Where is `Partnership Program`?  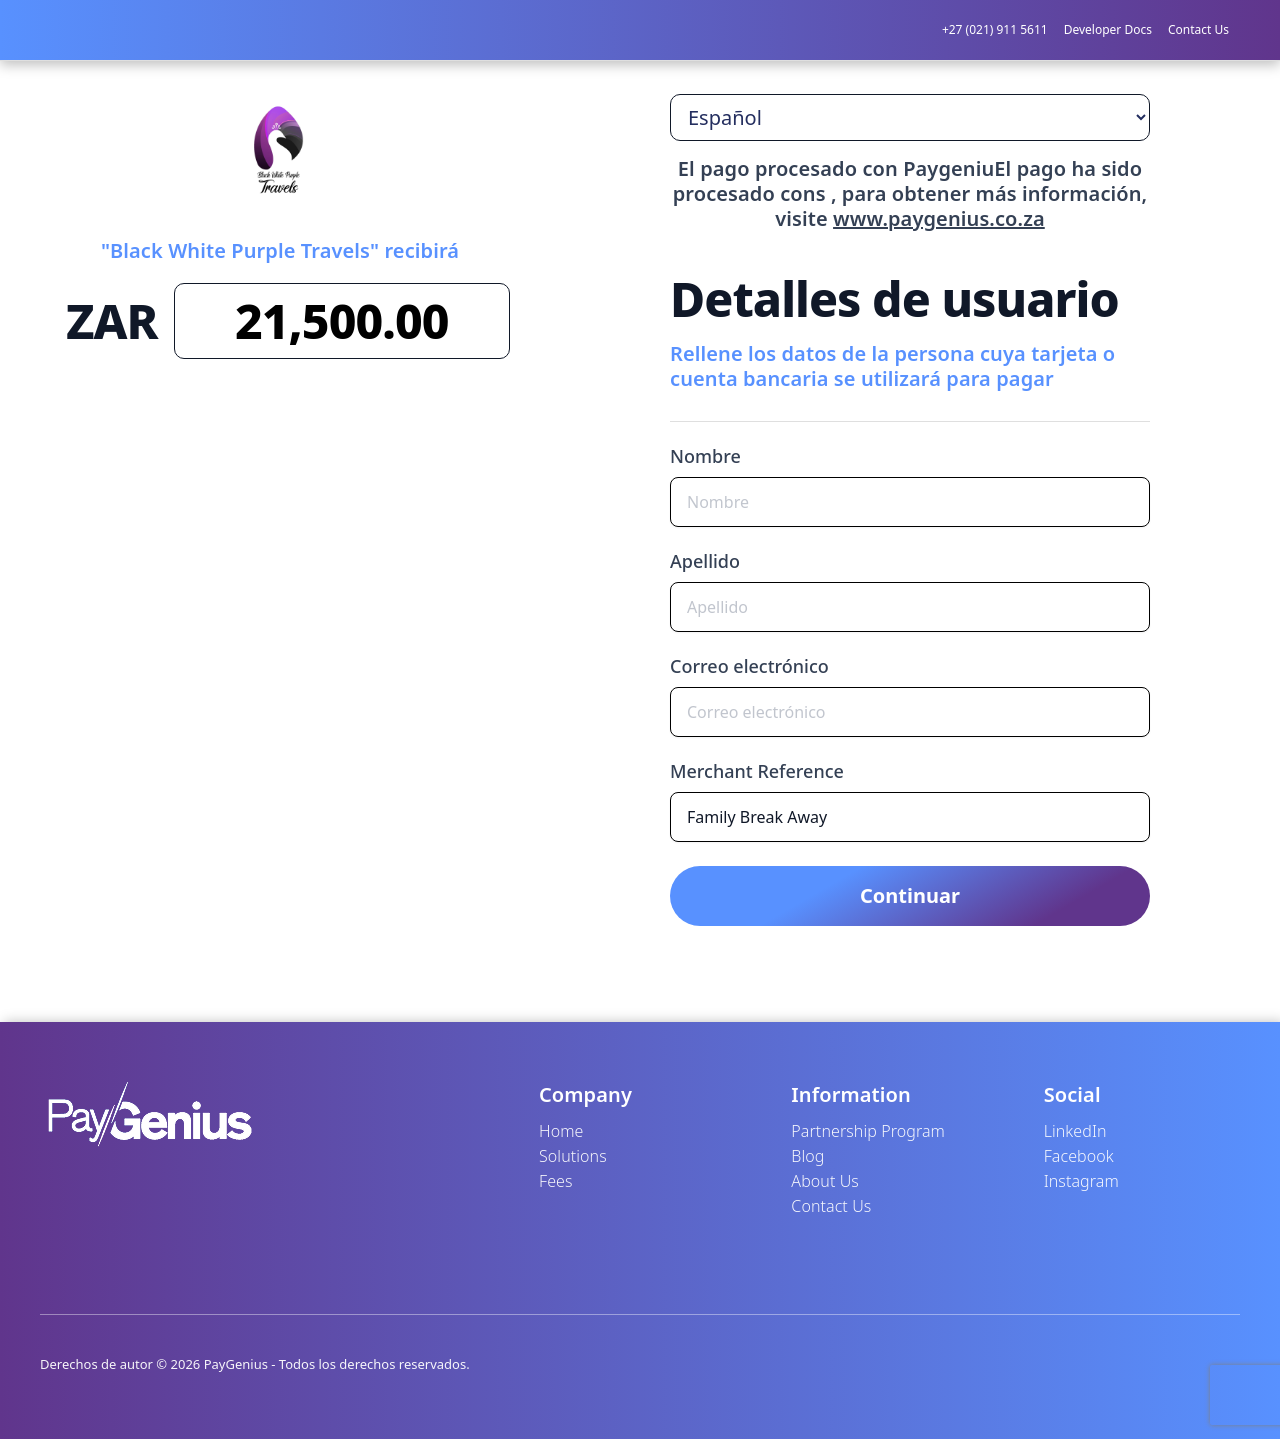 Partnership Program is located at coordinates (868, 1131).